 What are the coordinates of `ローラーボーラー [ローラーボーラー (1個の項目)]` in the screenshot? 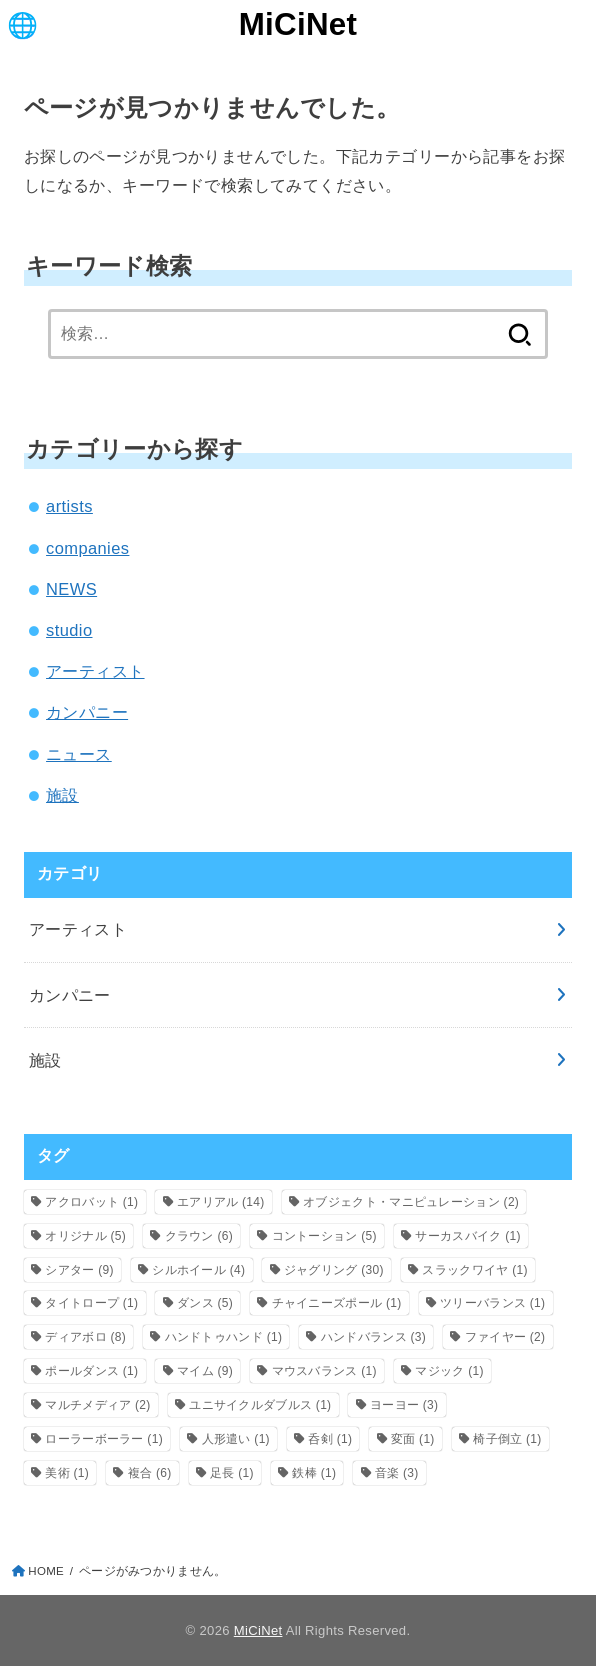 It's located at (104, 1439).